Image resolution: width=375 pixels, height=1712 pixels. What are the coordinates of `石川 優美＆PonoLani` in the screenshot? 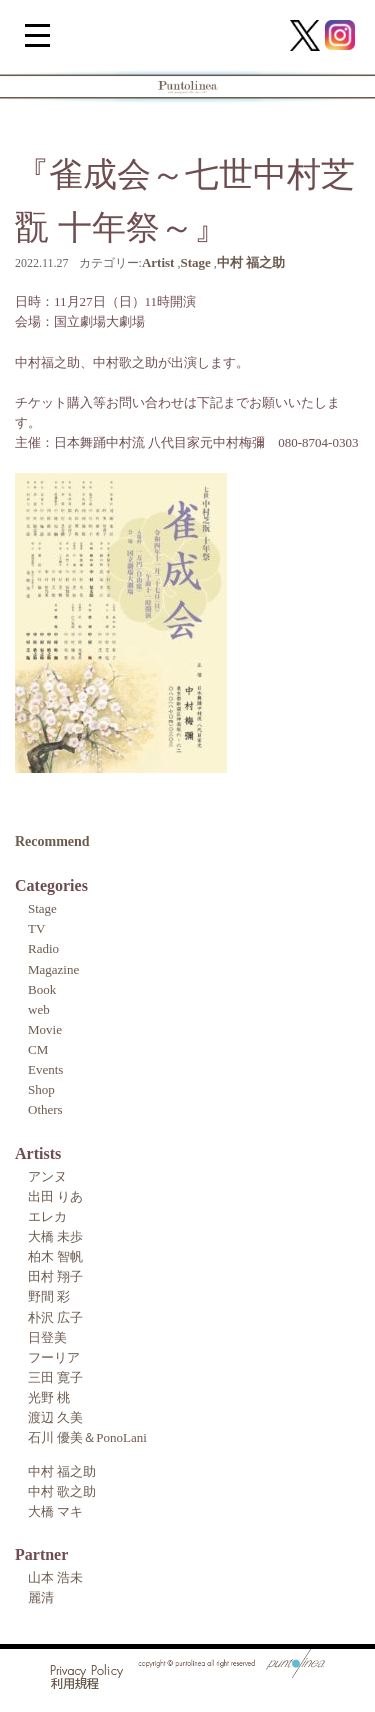 It's located at (87, 1437).